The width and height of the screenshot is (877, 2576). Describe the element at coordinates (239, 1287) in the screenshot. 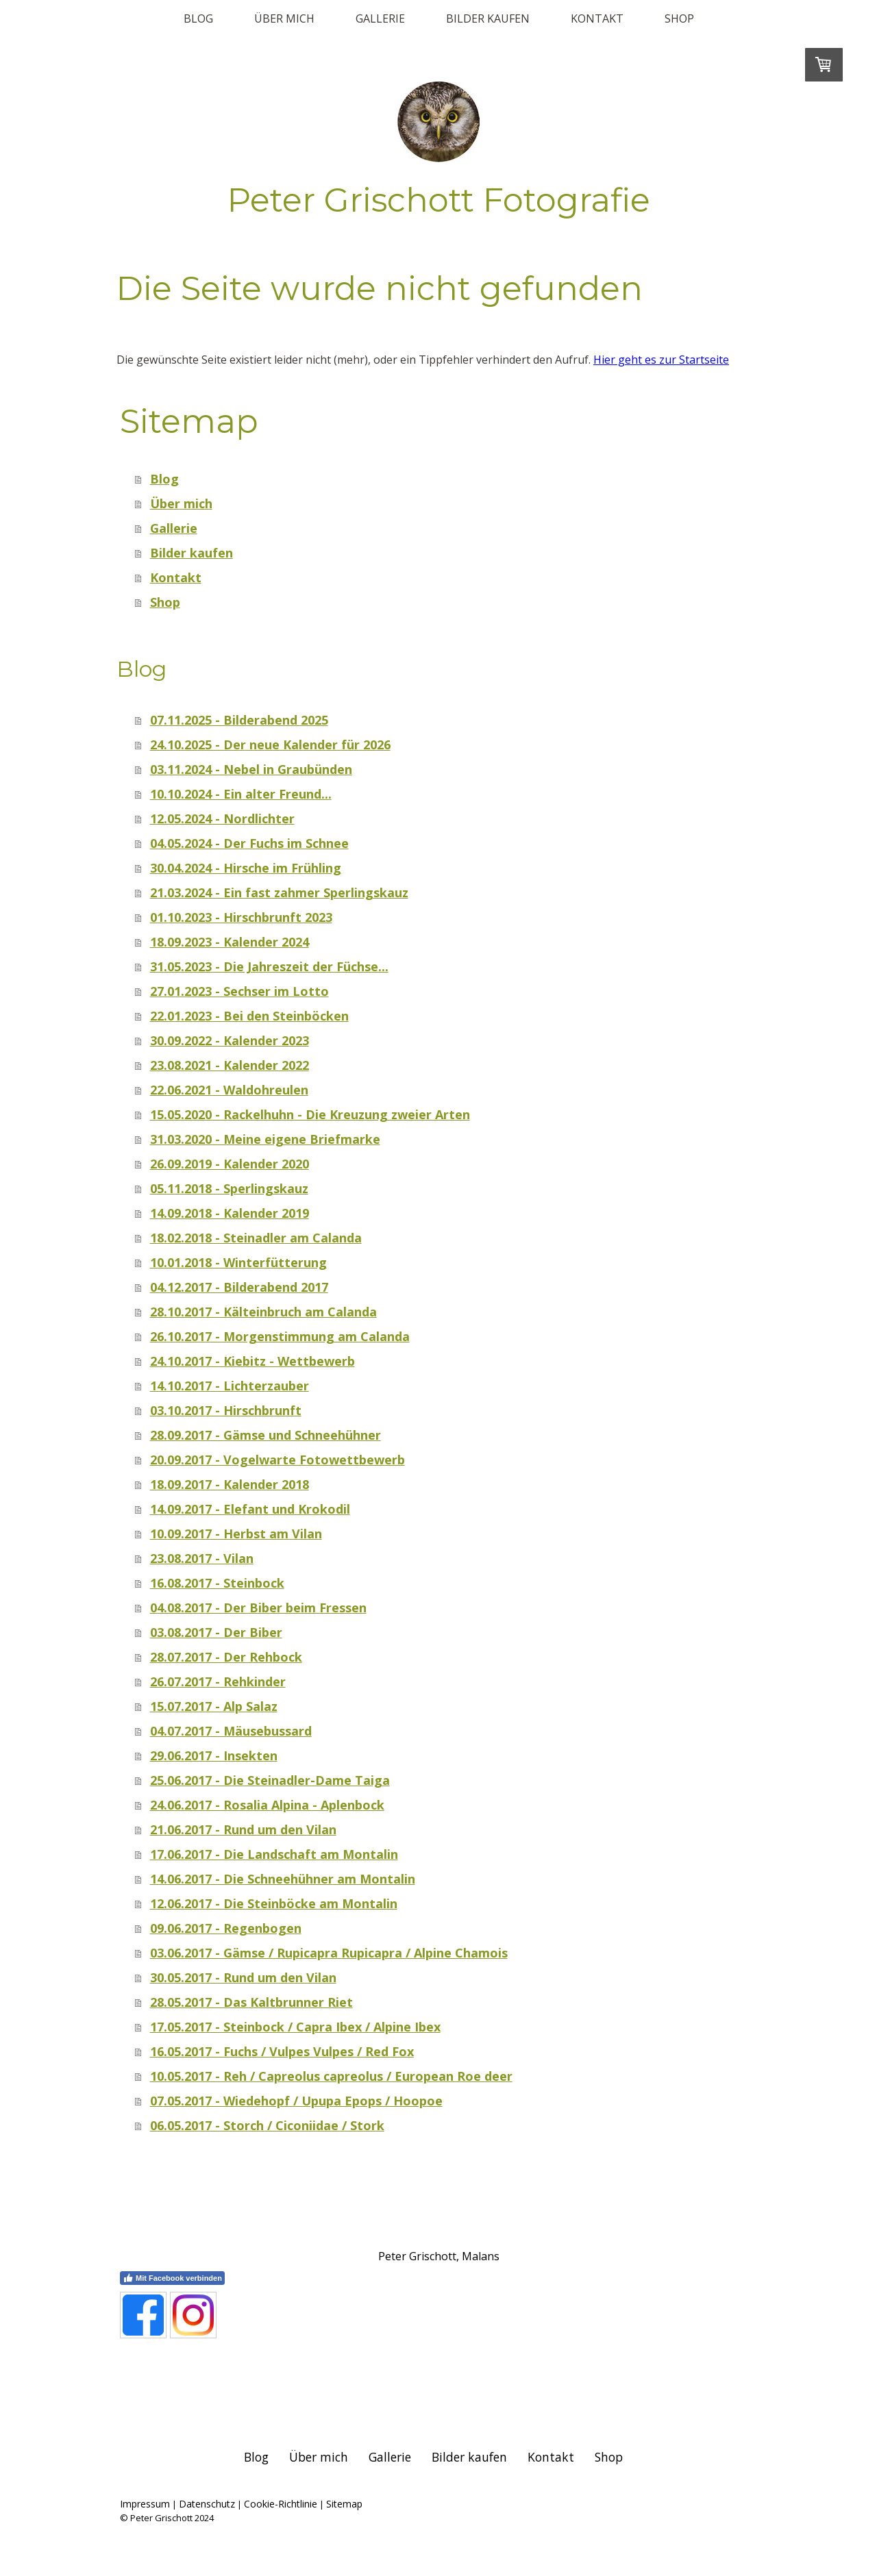

I see `04.12.2017 - Bilderabend 2017` at that location.